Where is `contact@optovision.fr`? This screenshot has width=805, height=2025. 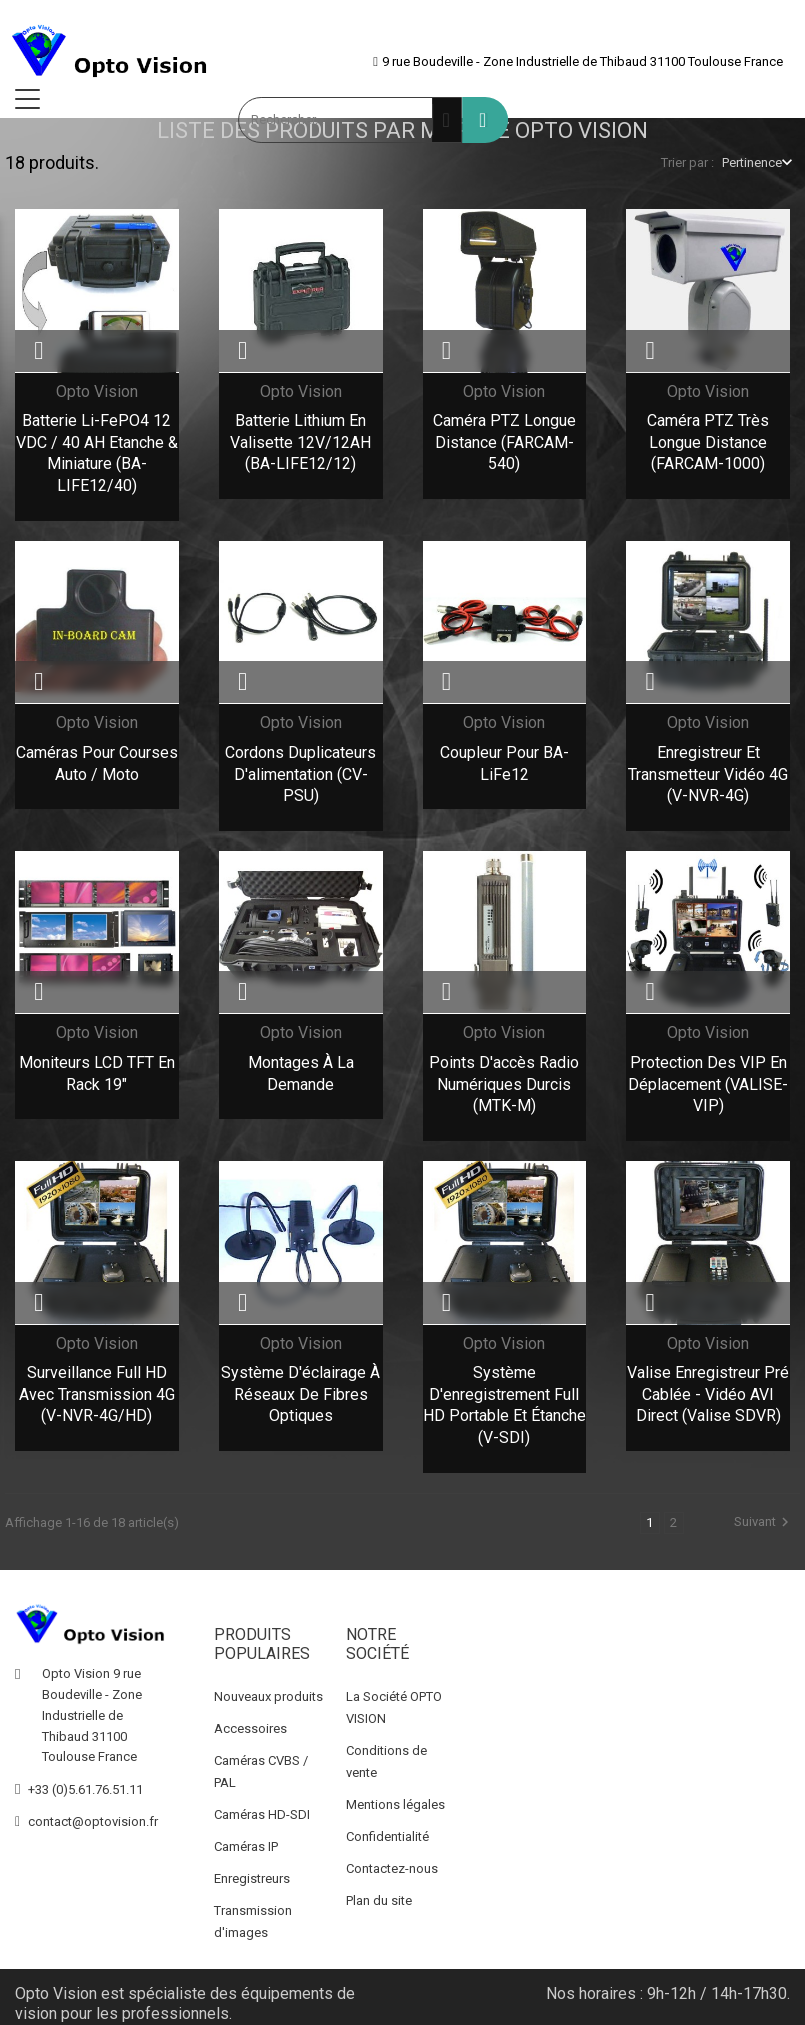 contact@optovision.fr is located at coordinates (93, 1816).